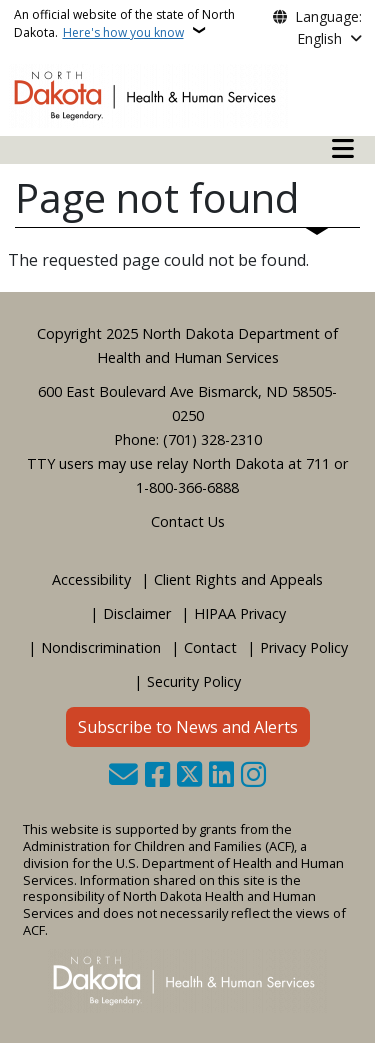 The image size is (375, 1043). What do you see at coordinates (188, 521) in the screenshot?
I see `Contact Us` at bounding box center [188, 521].